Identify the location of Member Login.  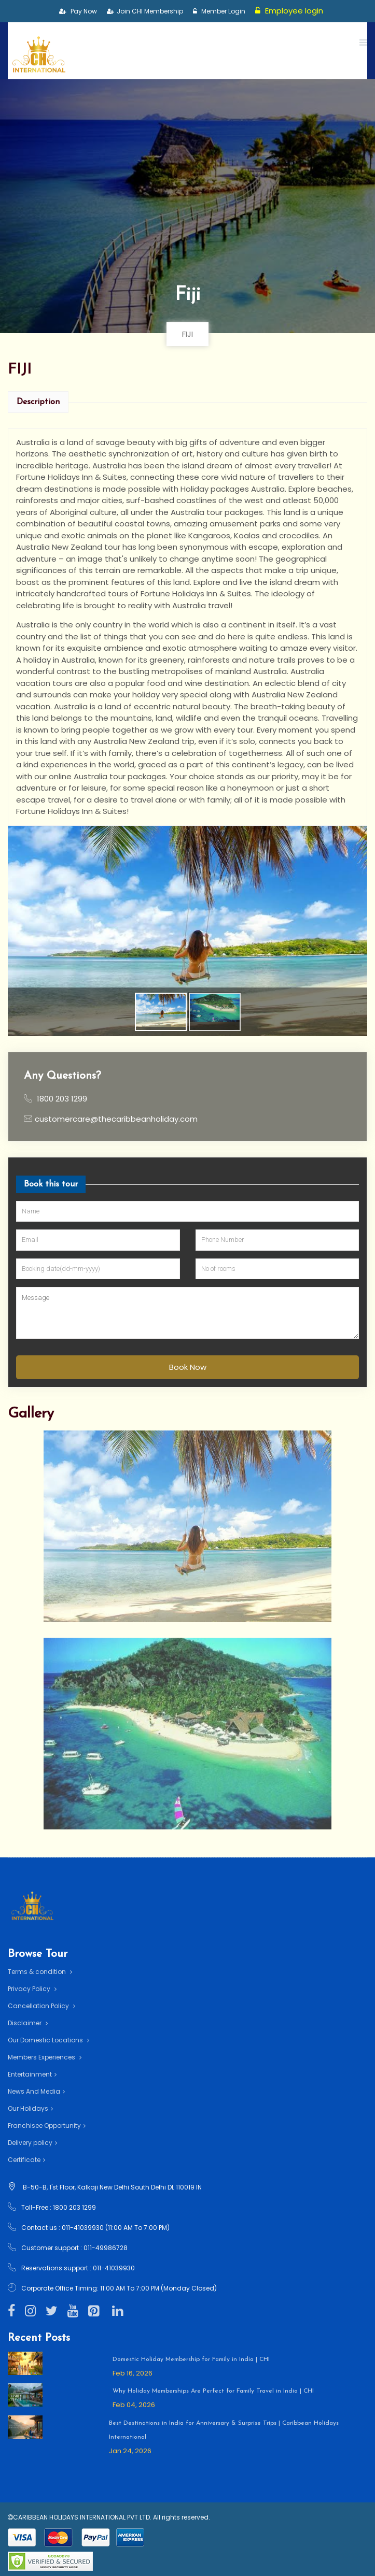
(219, 11).